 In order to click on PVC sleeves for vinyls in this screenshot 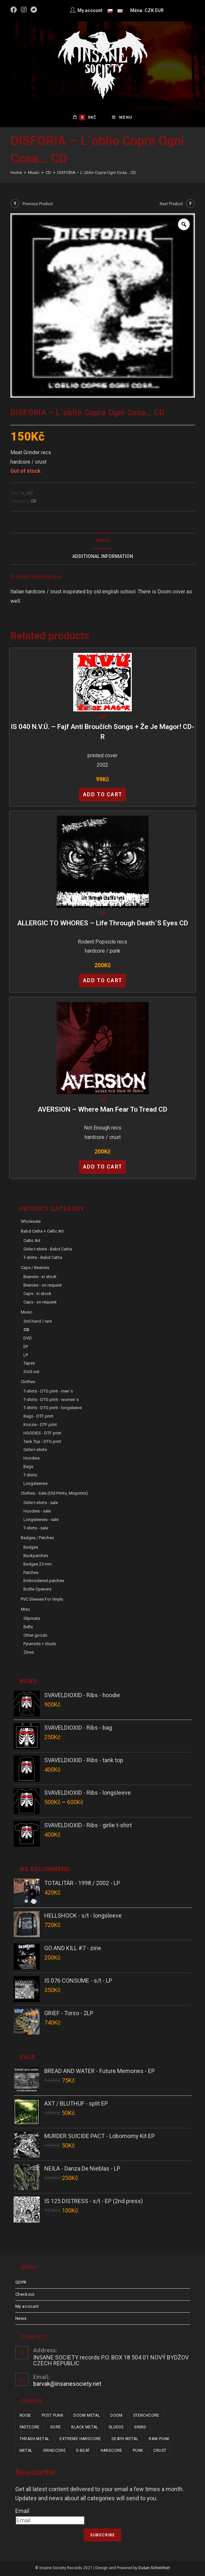, I will do `click(42, 1600)`.